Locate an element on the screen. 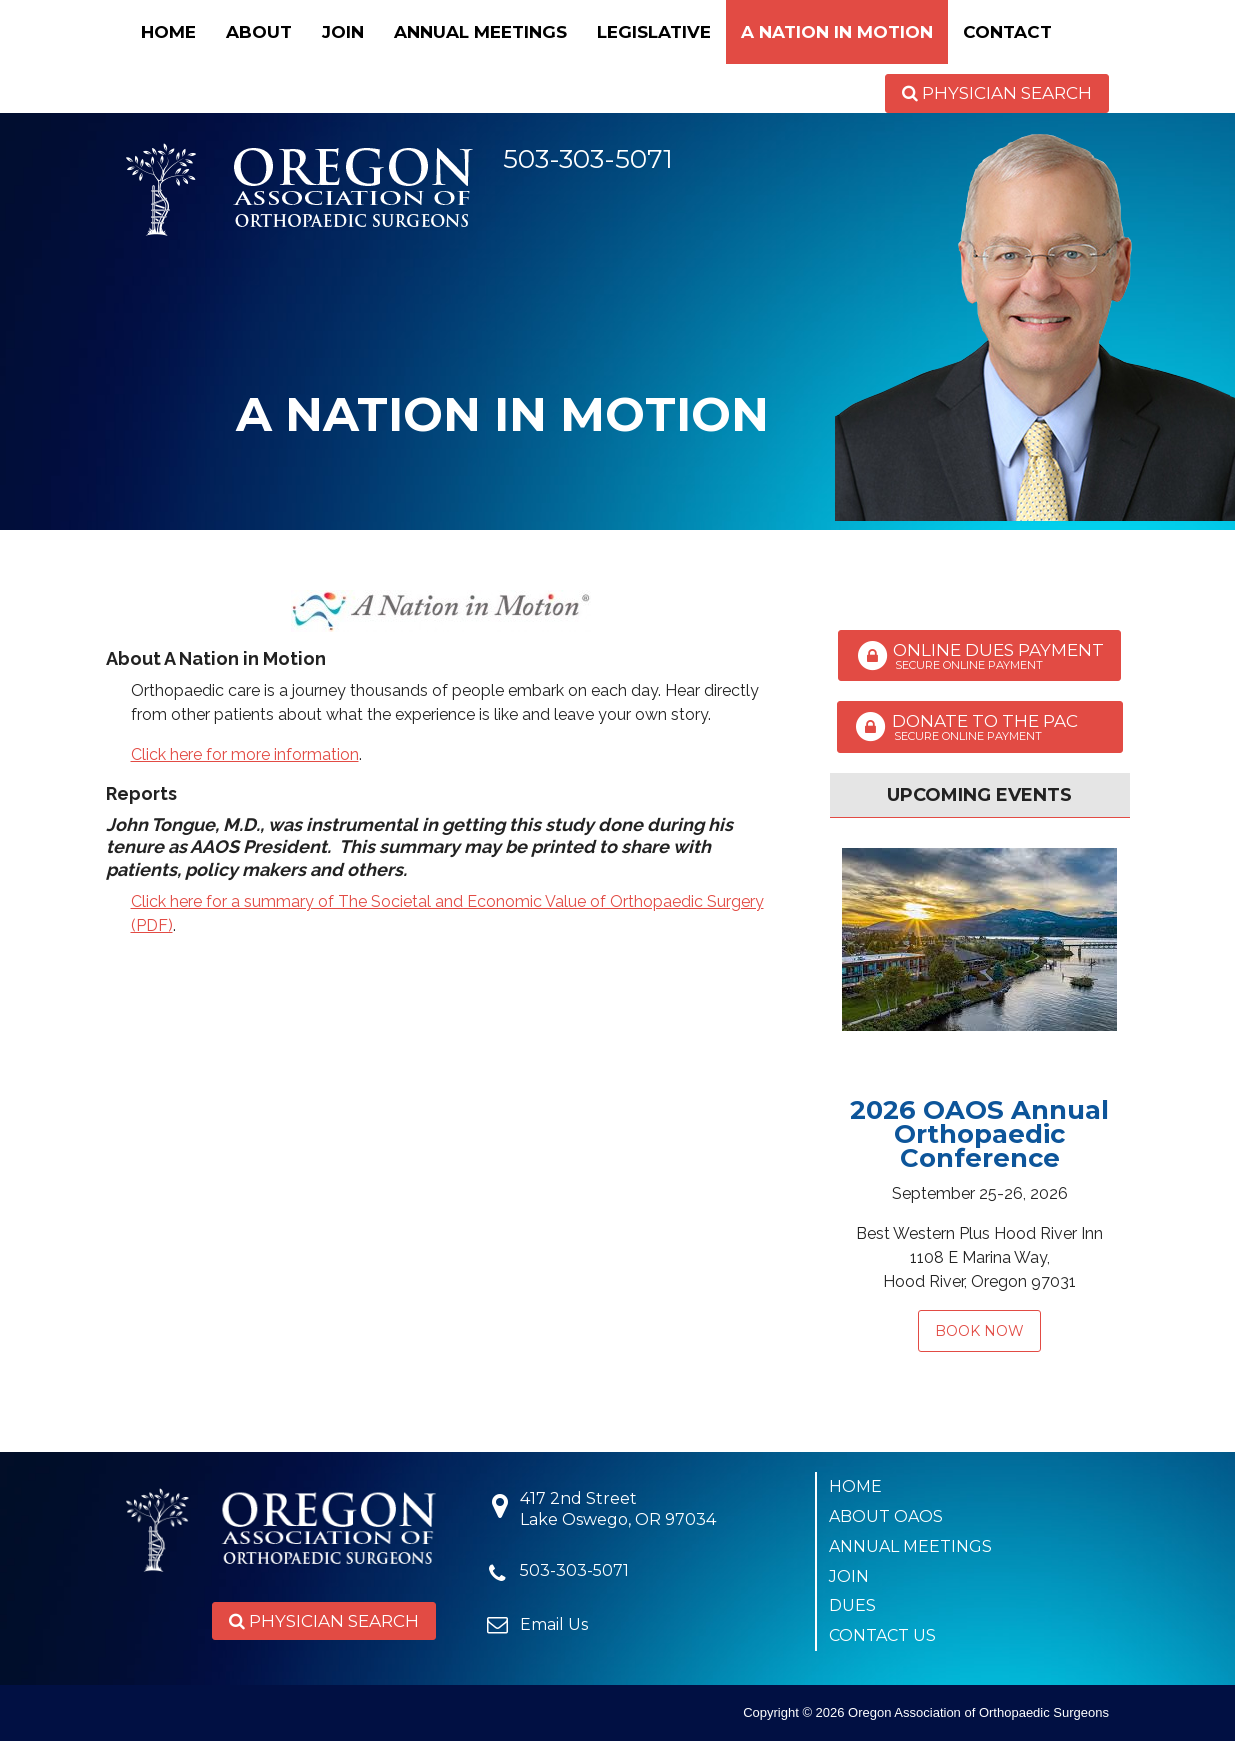 Image resolution: width=1235 pixels, height=1741 pixels. Book Now is located at coordinates (979, 1331).